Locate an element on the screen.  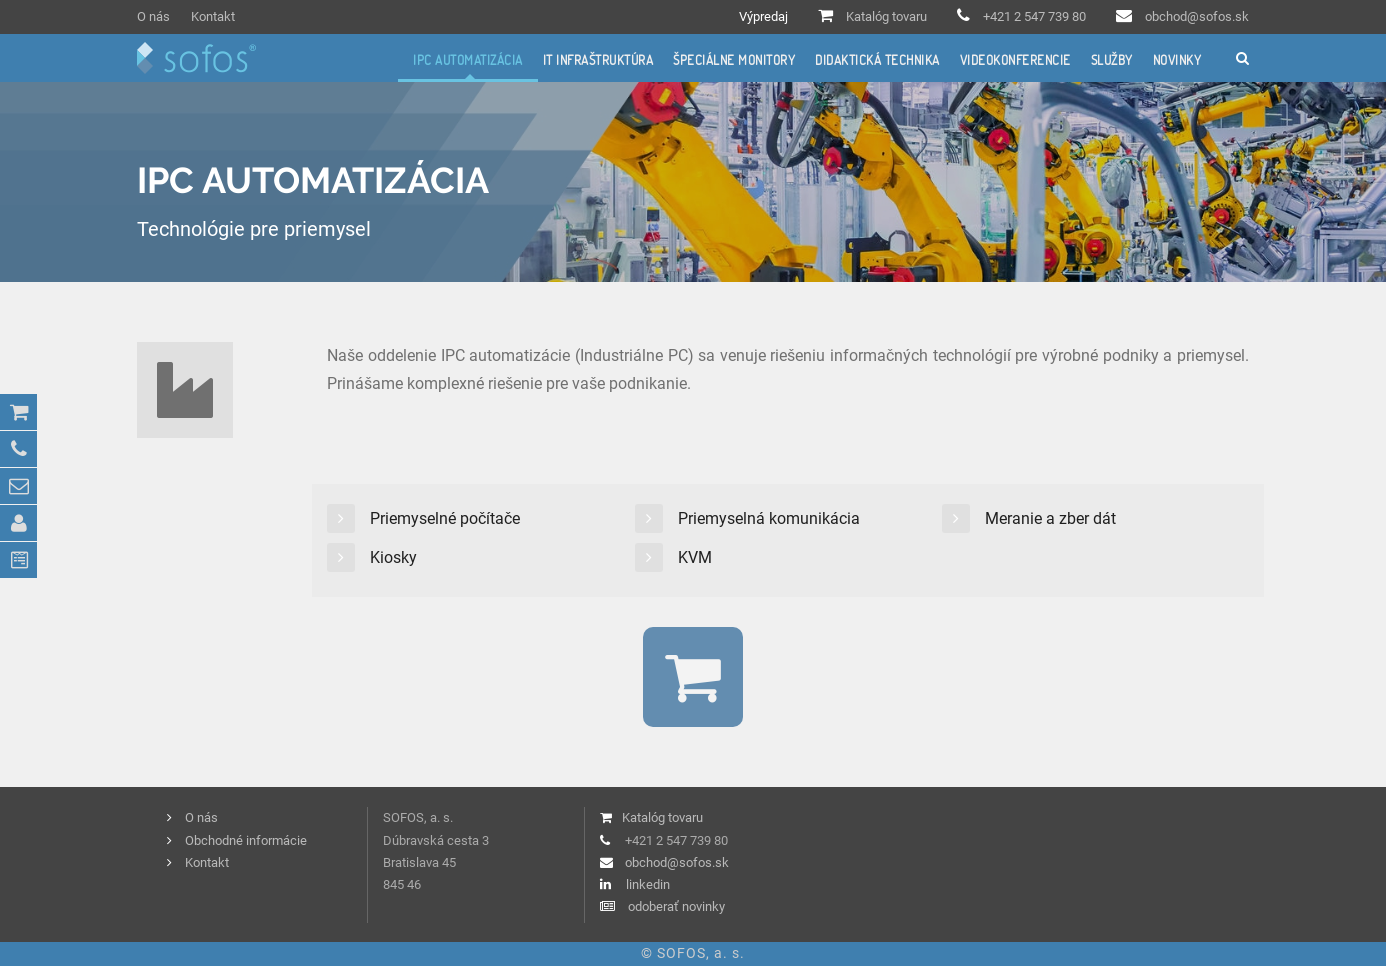
Špeciálne monitory is located at coordinates (734, 60).